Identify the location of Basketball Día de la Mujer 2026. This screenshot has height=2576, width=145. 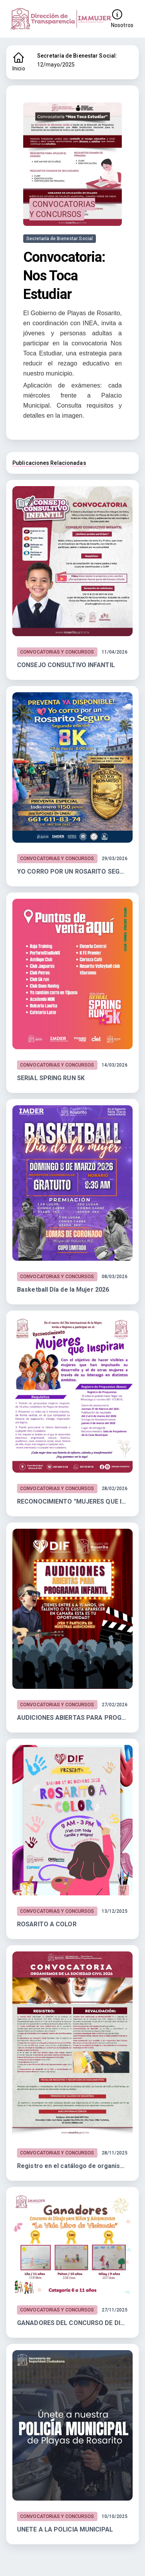
(63, 1289).